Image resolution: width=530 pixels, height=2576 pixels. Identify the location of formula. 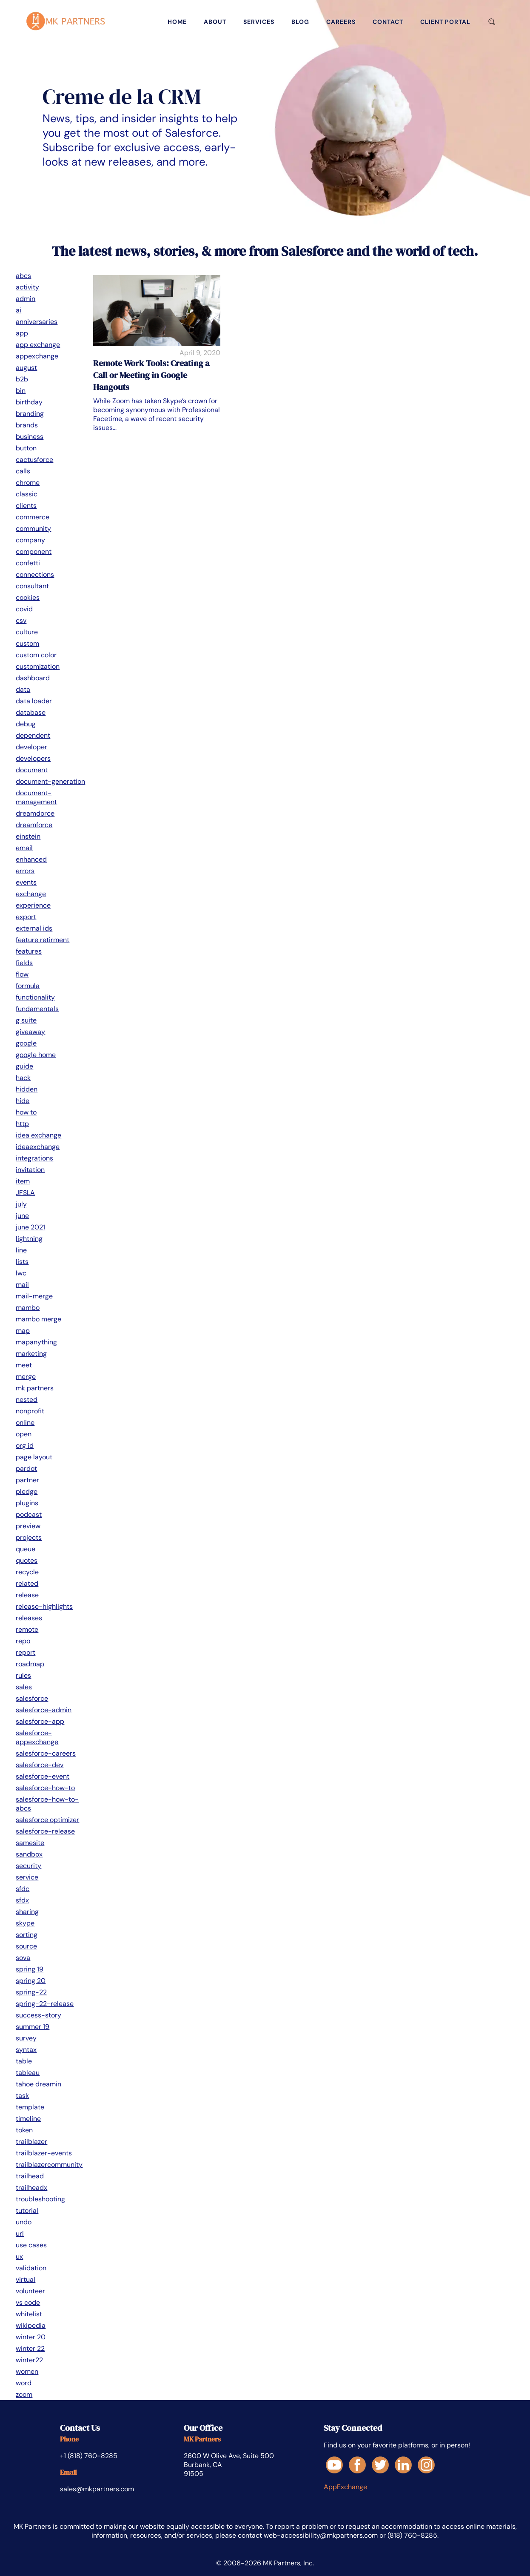
(28, 985).